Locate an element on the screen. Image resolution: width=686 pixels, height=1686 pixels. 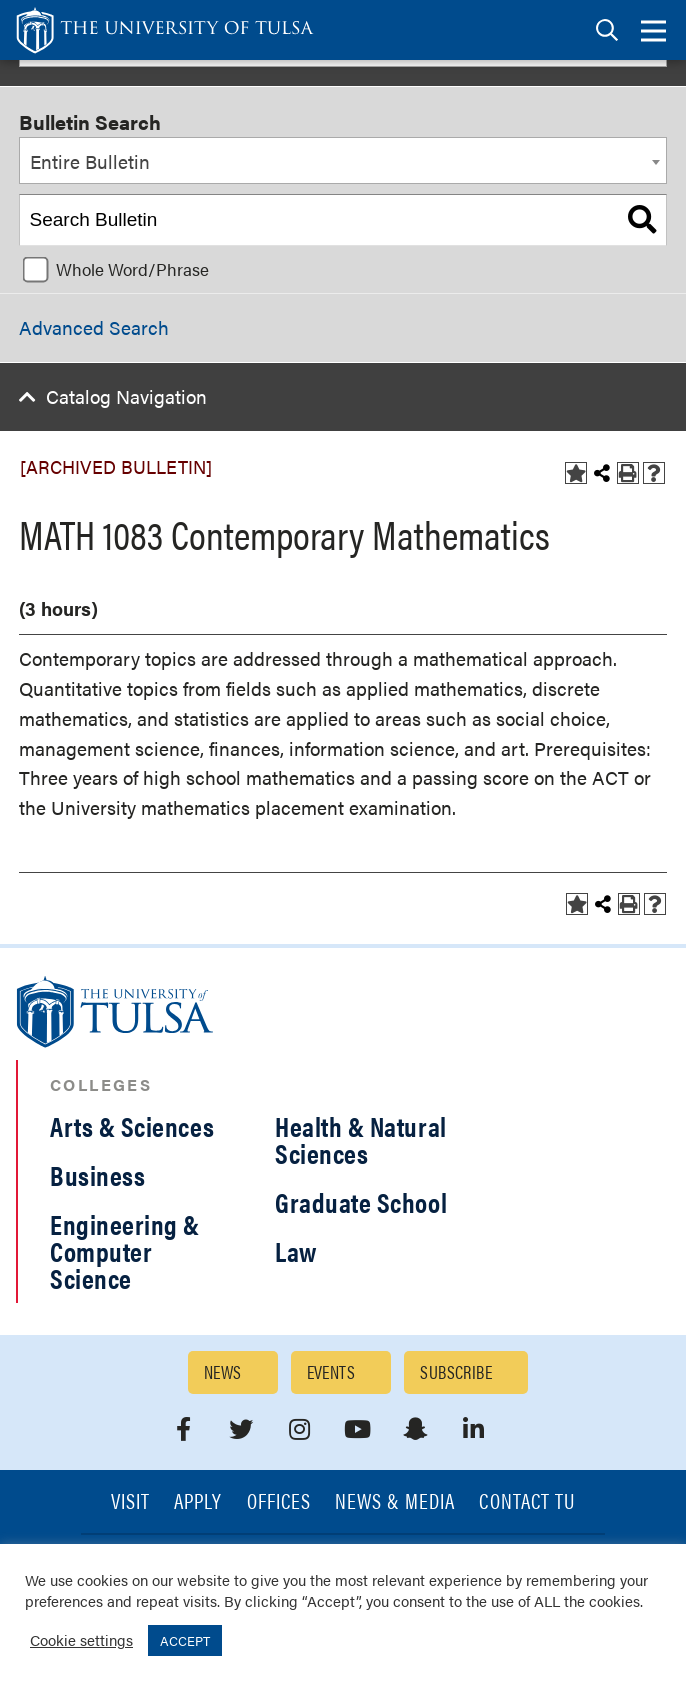
ACCEPT [button] is located at coordinates (185, 1640).